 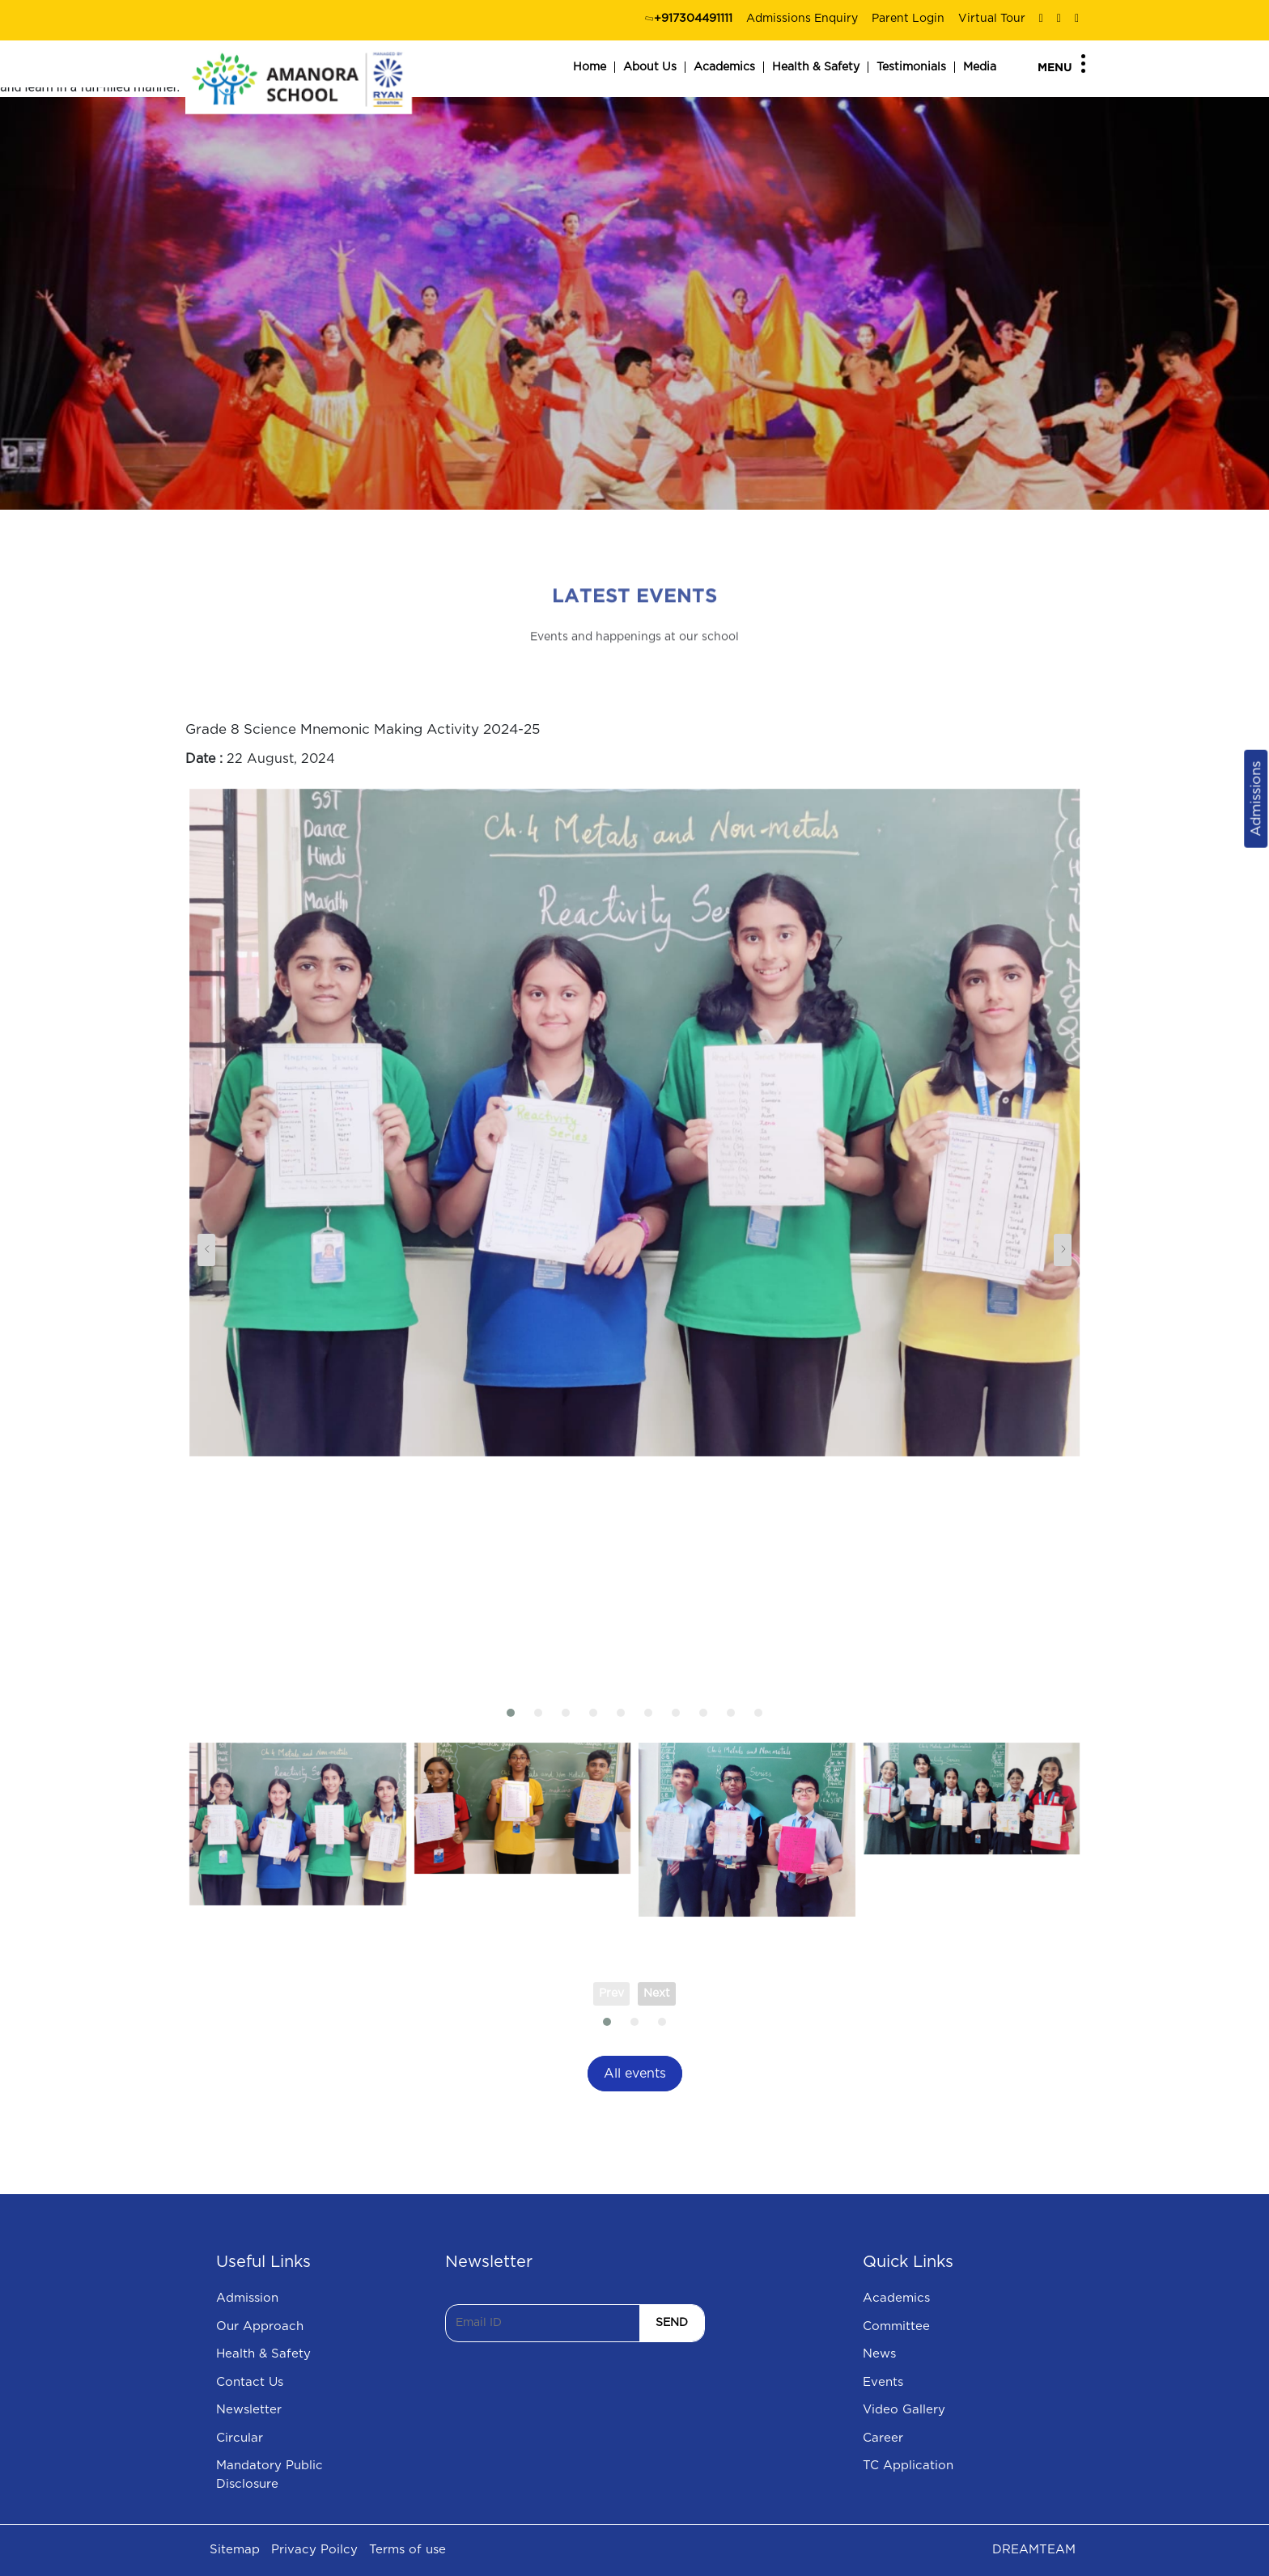 What do you see at coordinates (883, 2438) in the screenshot?
I see `Career` at bounding box center [883, 2438].